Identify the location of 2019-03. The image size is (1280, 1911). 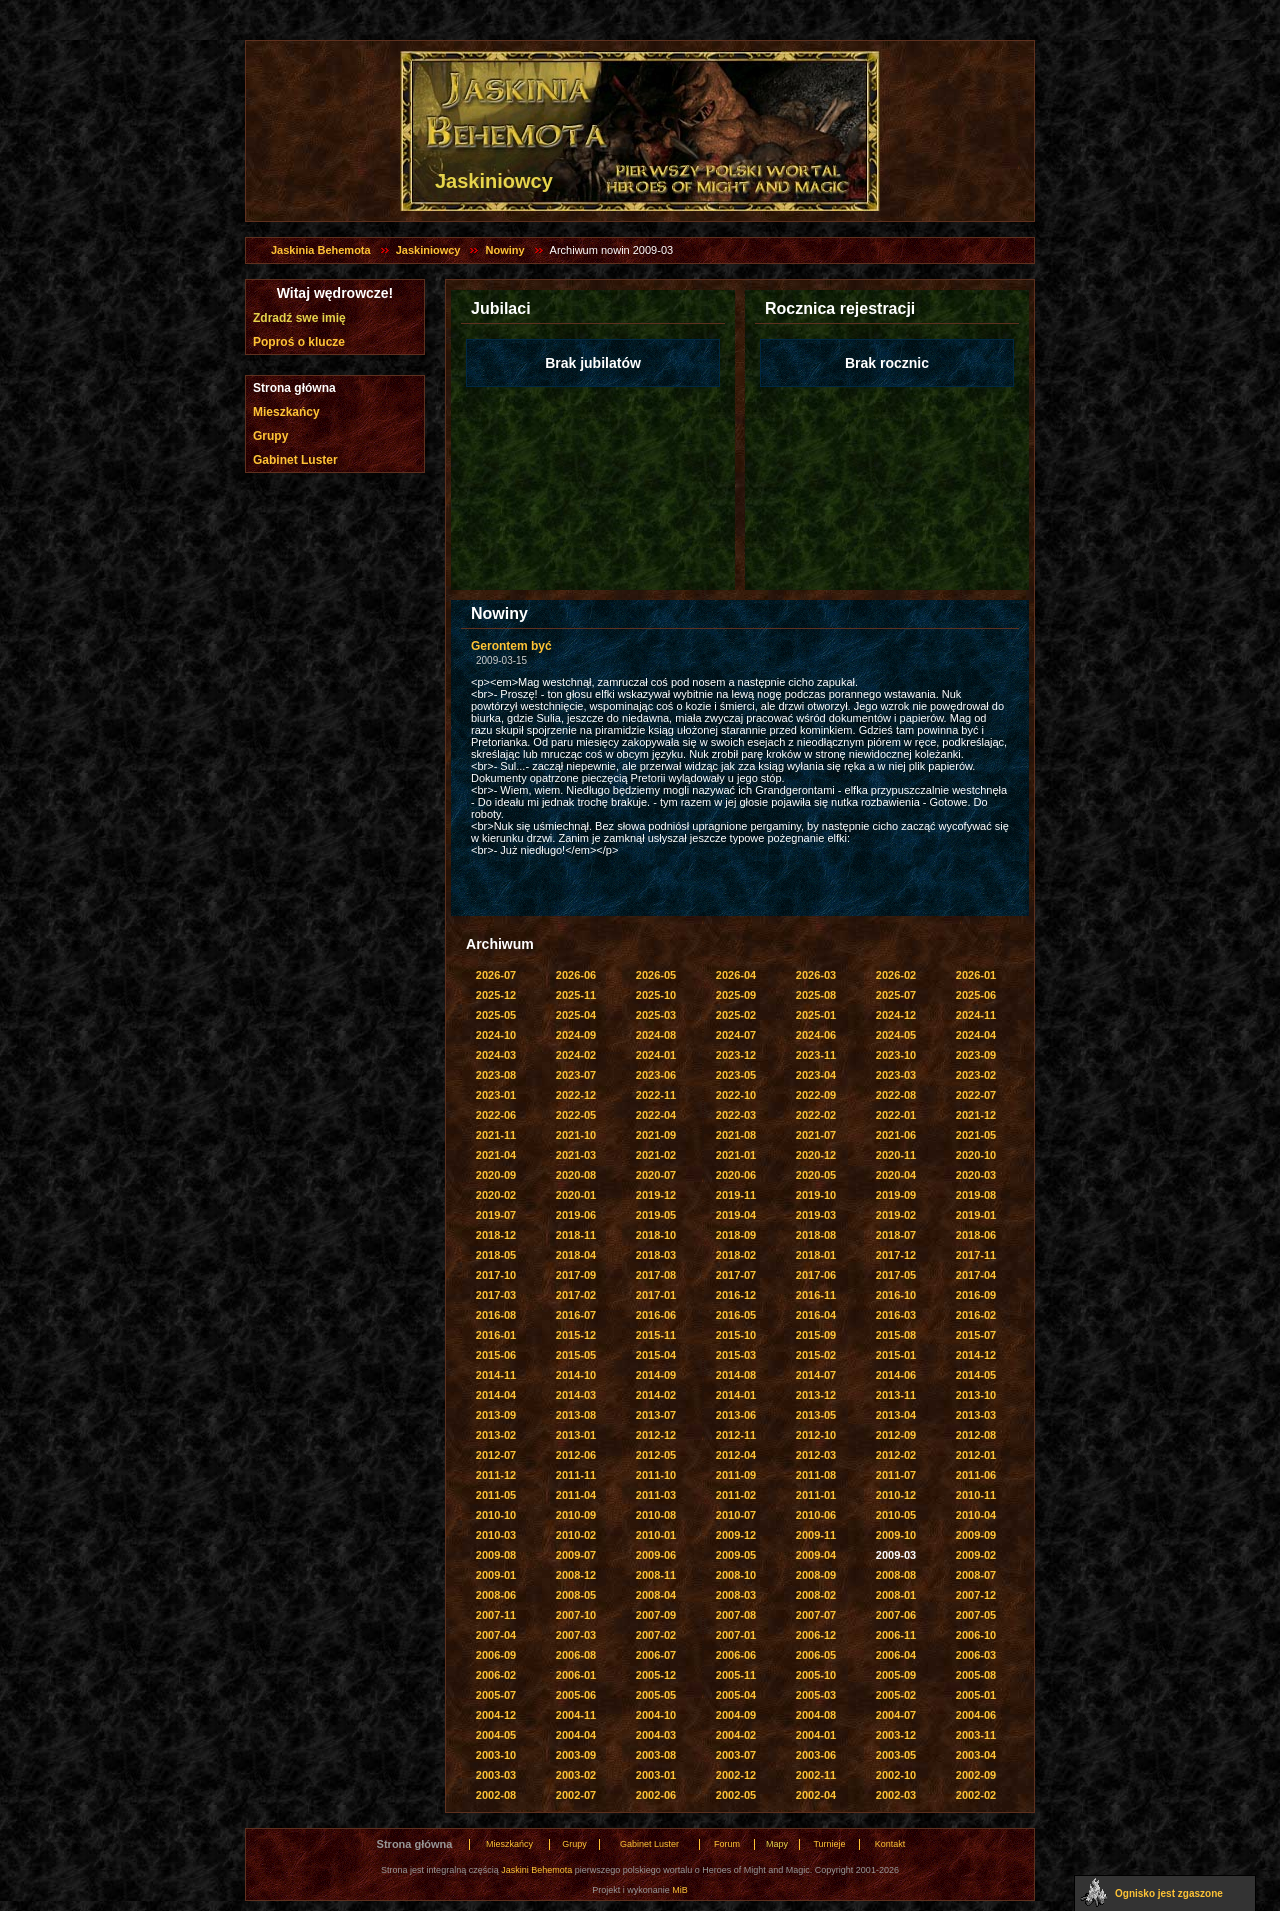
(816, 1215).